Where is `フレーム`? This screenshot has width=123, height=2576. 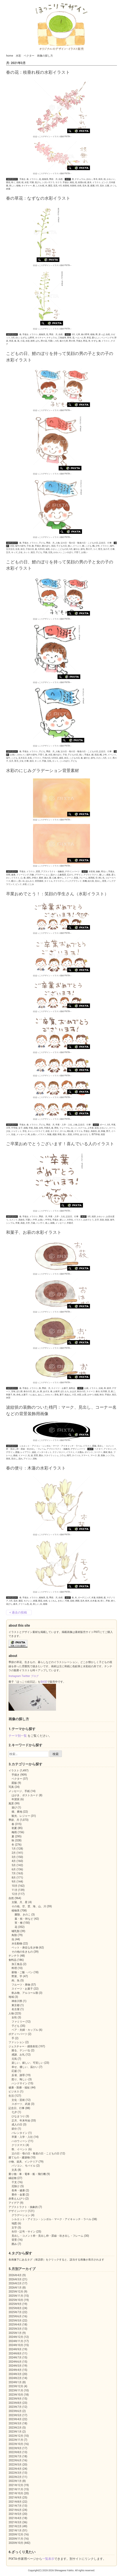 フレーム is located at coordinates (83, 878).